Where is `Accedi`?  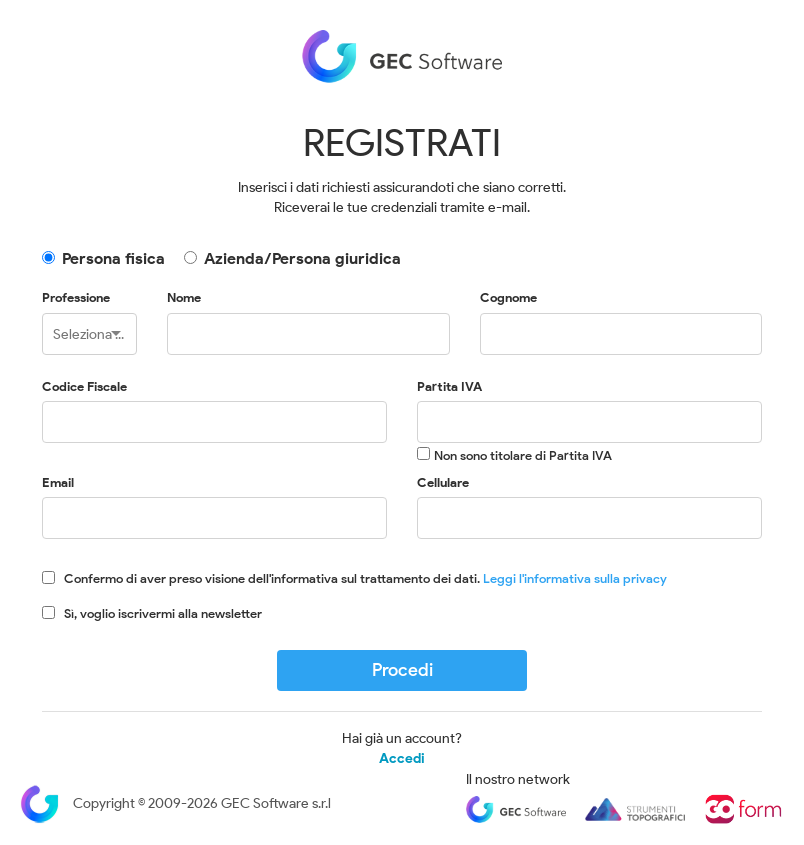 Accedi is located at coordinates (402, 759).